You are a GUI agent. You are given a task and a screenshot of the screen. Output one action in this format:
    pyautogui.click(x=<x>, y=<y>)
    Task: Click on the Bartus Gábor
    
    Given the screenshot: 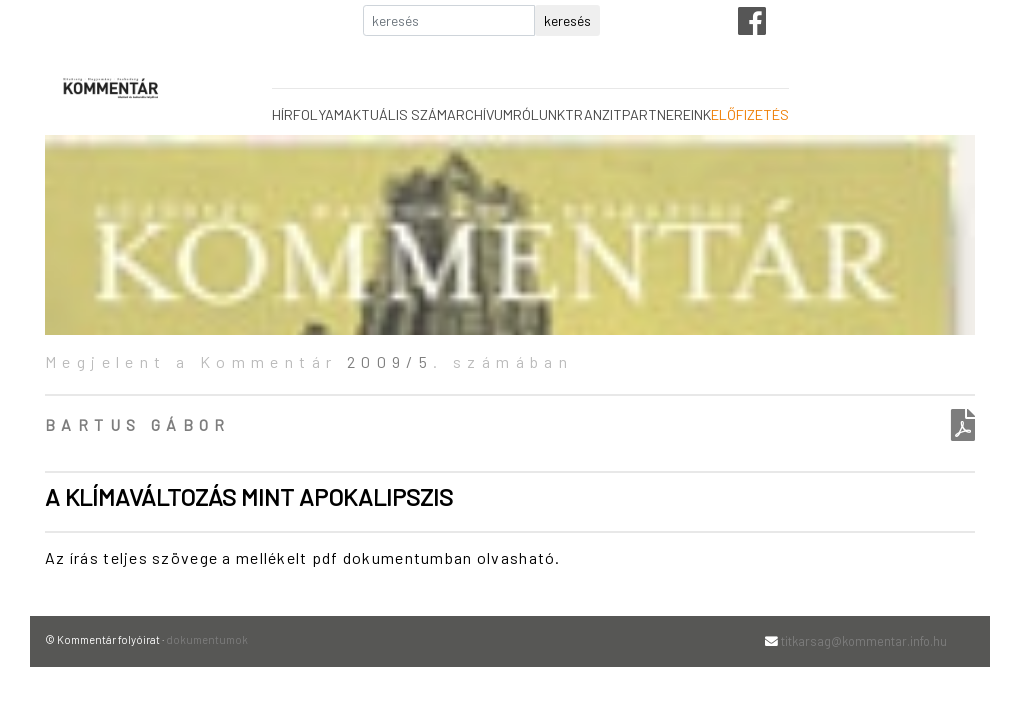 What is the action you would take?
    pyautogui.click(x=138, y=424)
    